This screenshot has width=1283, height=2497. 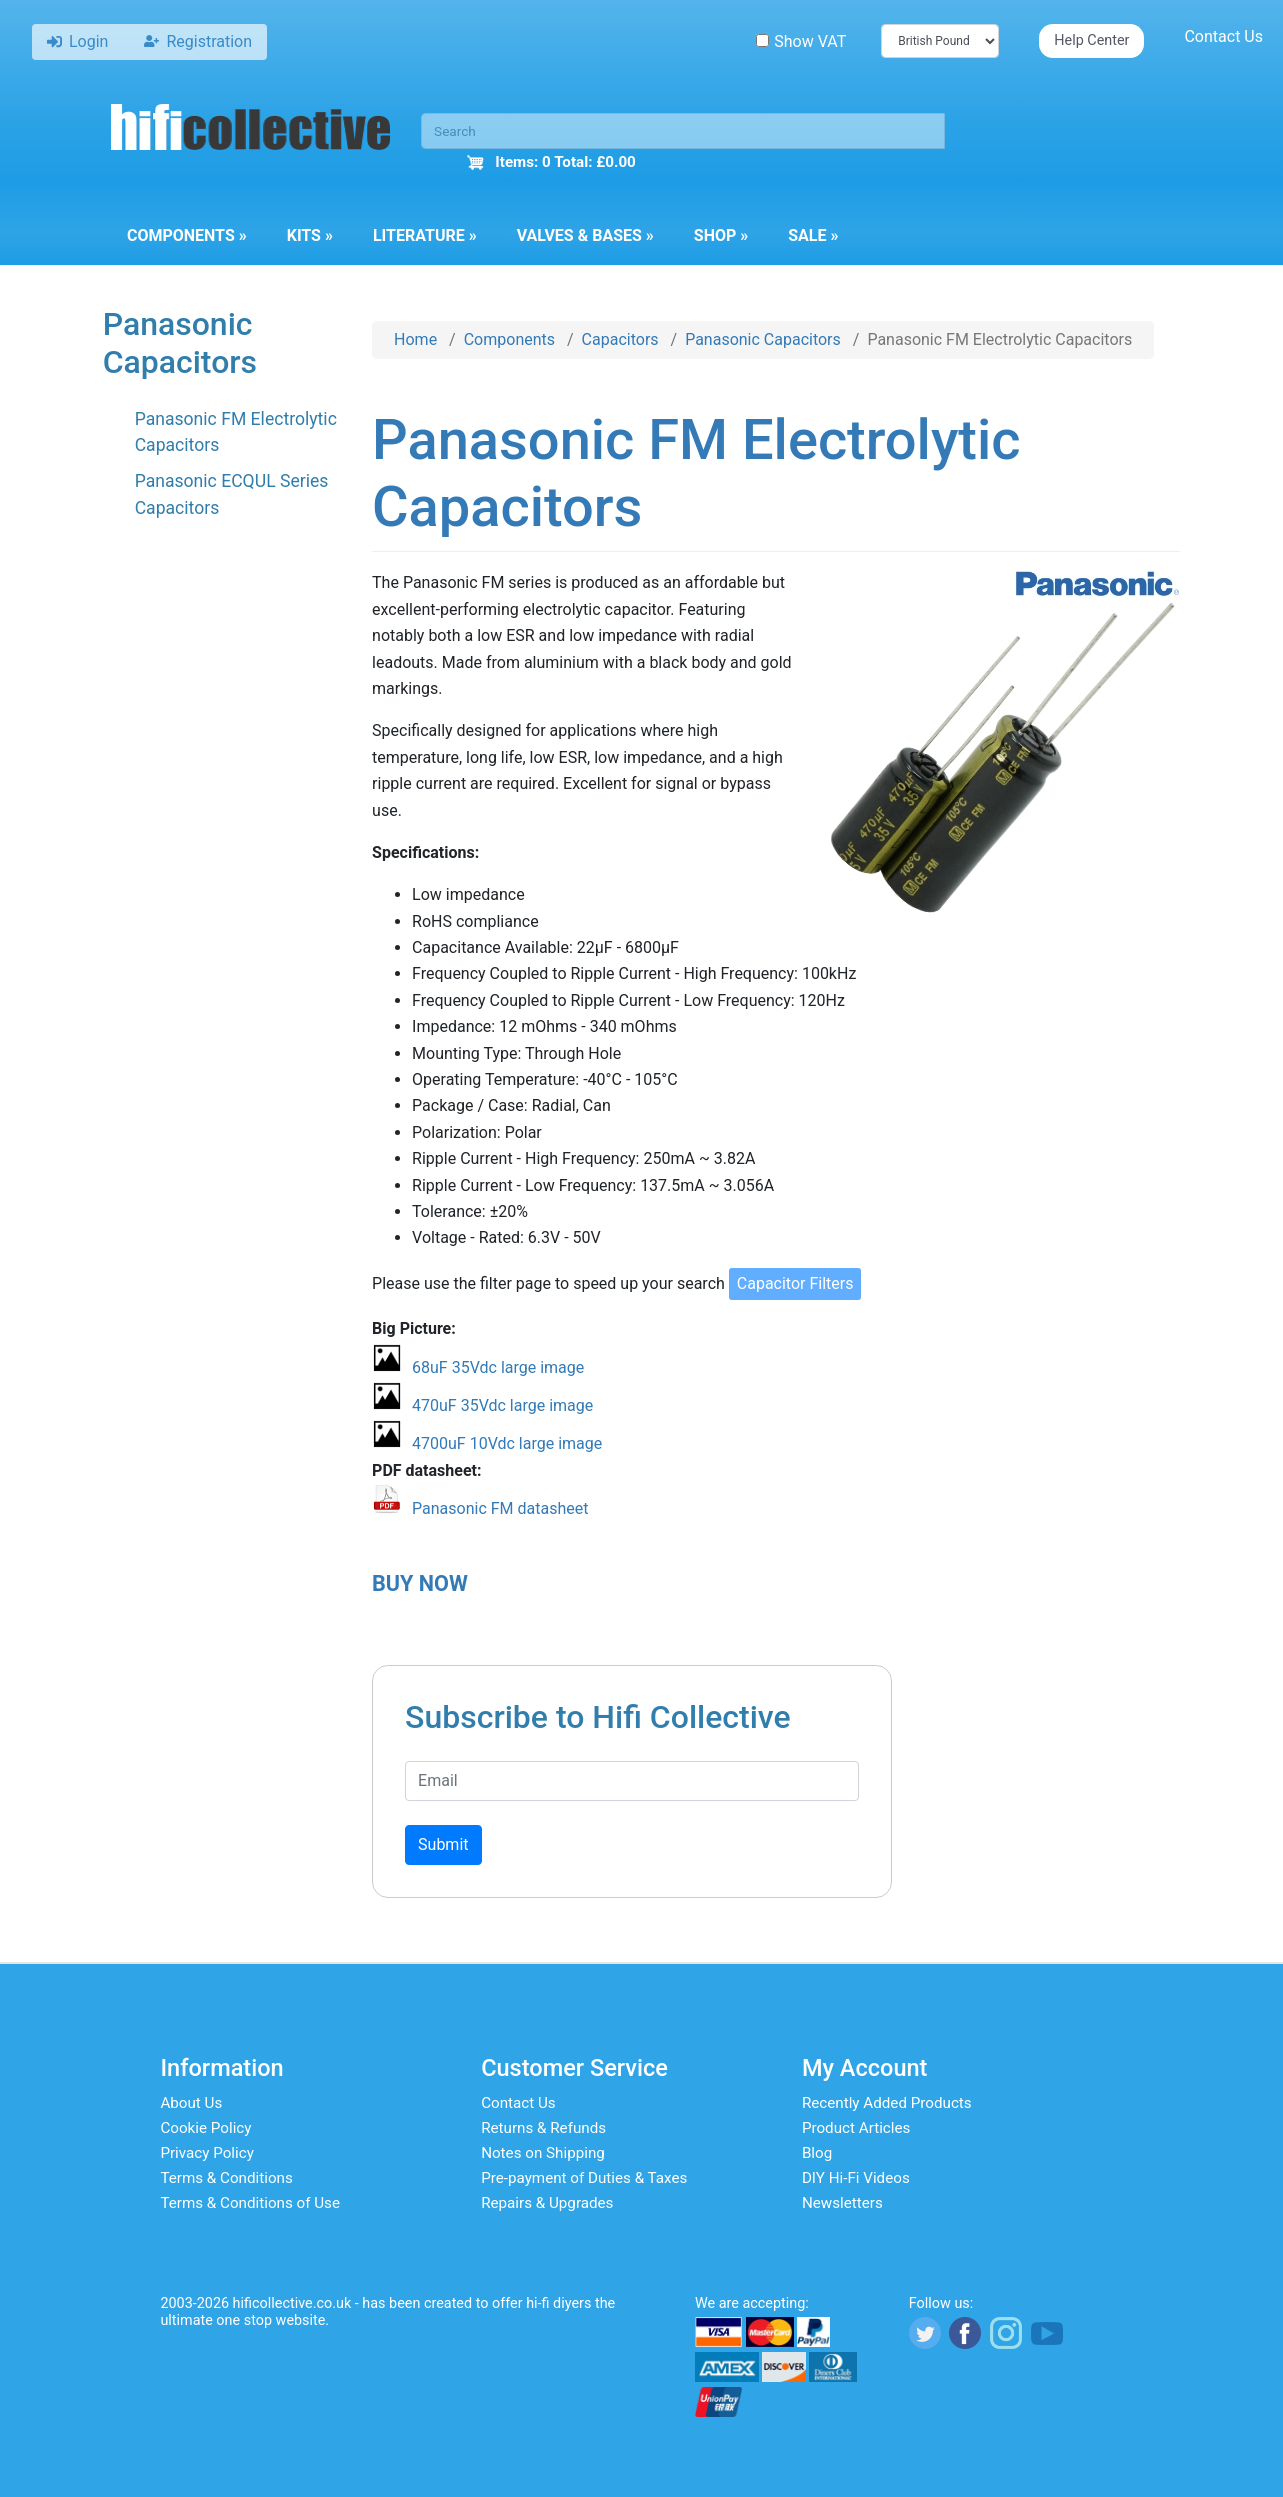 What do you see at coordinates (1223, 36) in the screenshot?
I see `Contact Us` at bounding box center [1223, 36].